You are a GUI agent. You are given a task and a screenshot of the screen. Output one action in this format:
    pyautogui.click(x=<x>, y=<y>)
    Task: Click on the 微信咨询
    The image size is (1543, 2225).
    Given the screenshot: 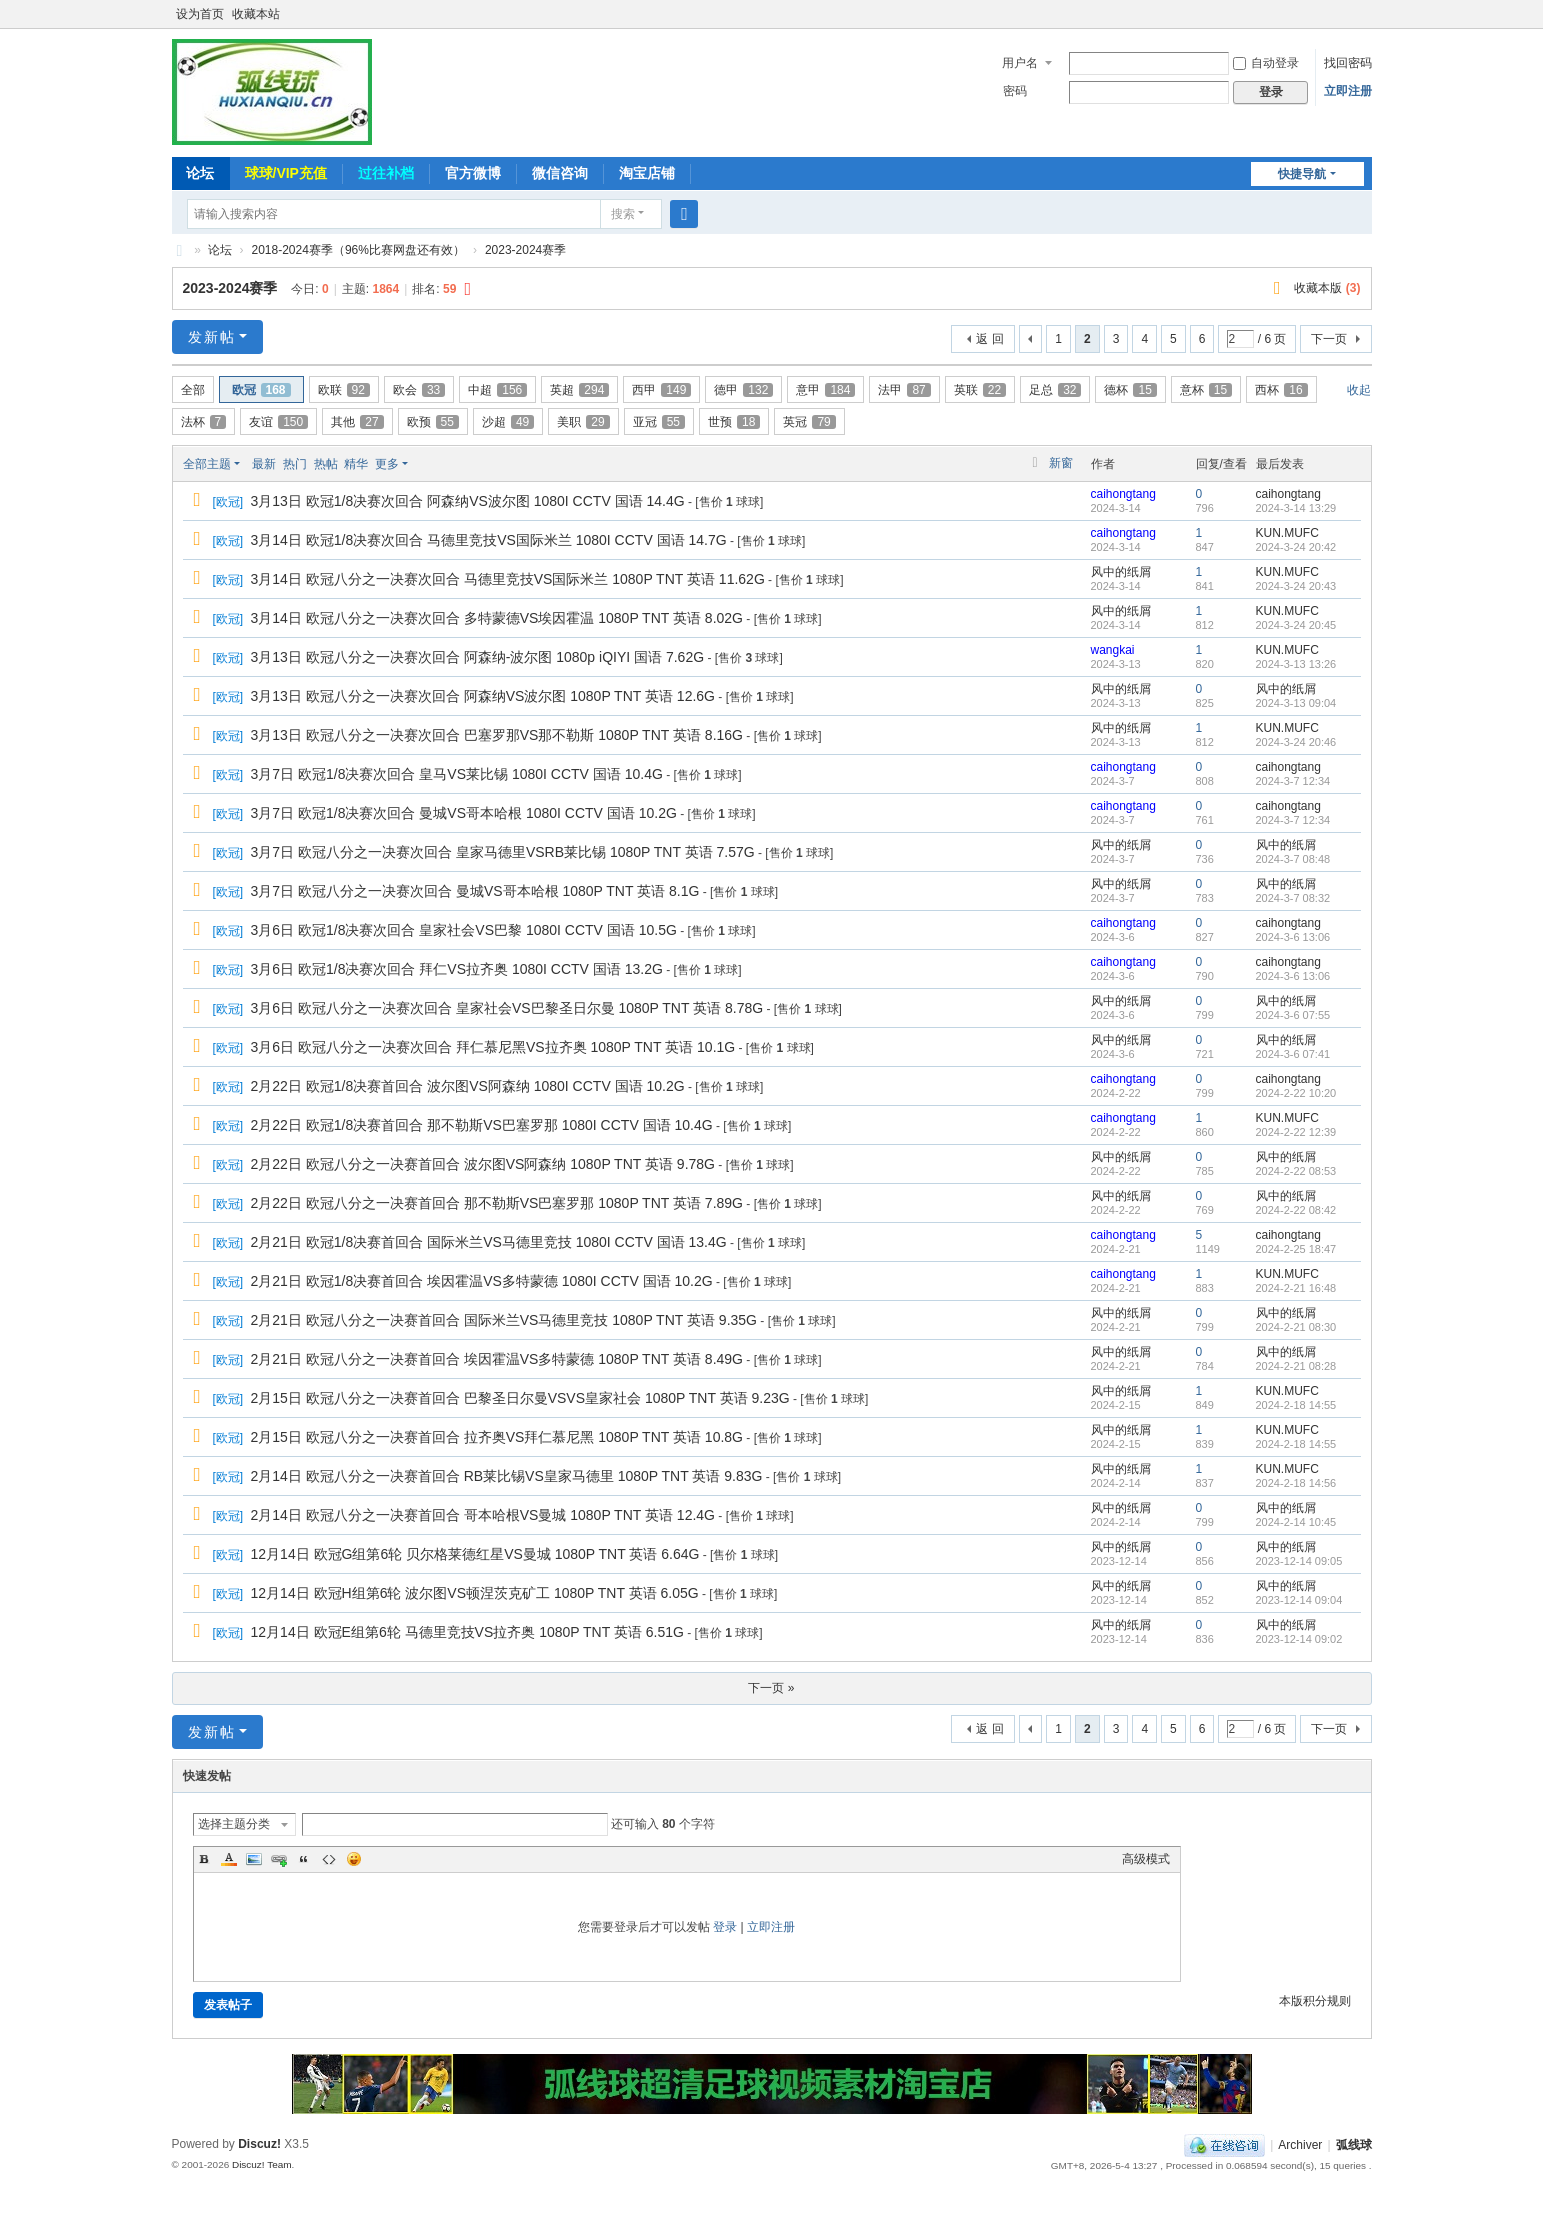 What is the action you would take?
    pyautogui.click(x=560, y=173)
    